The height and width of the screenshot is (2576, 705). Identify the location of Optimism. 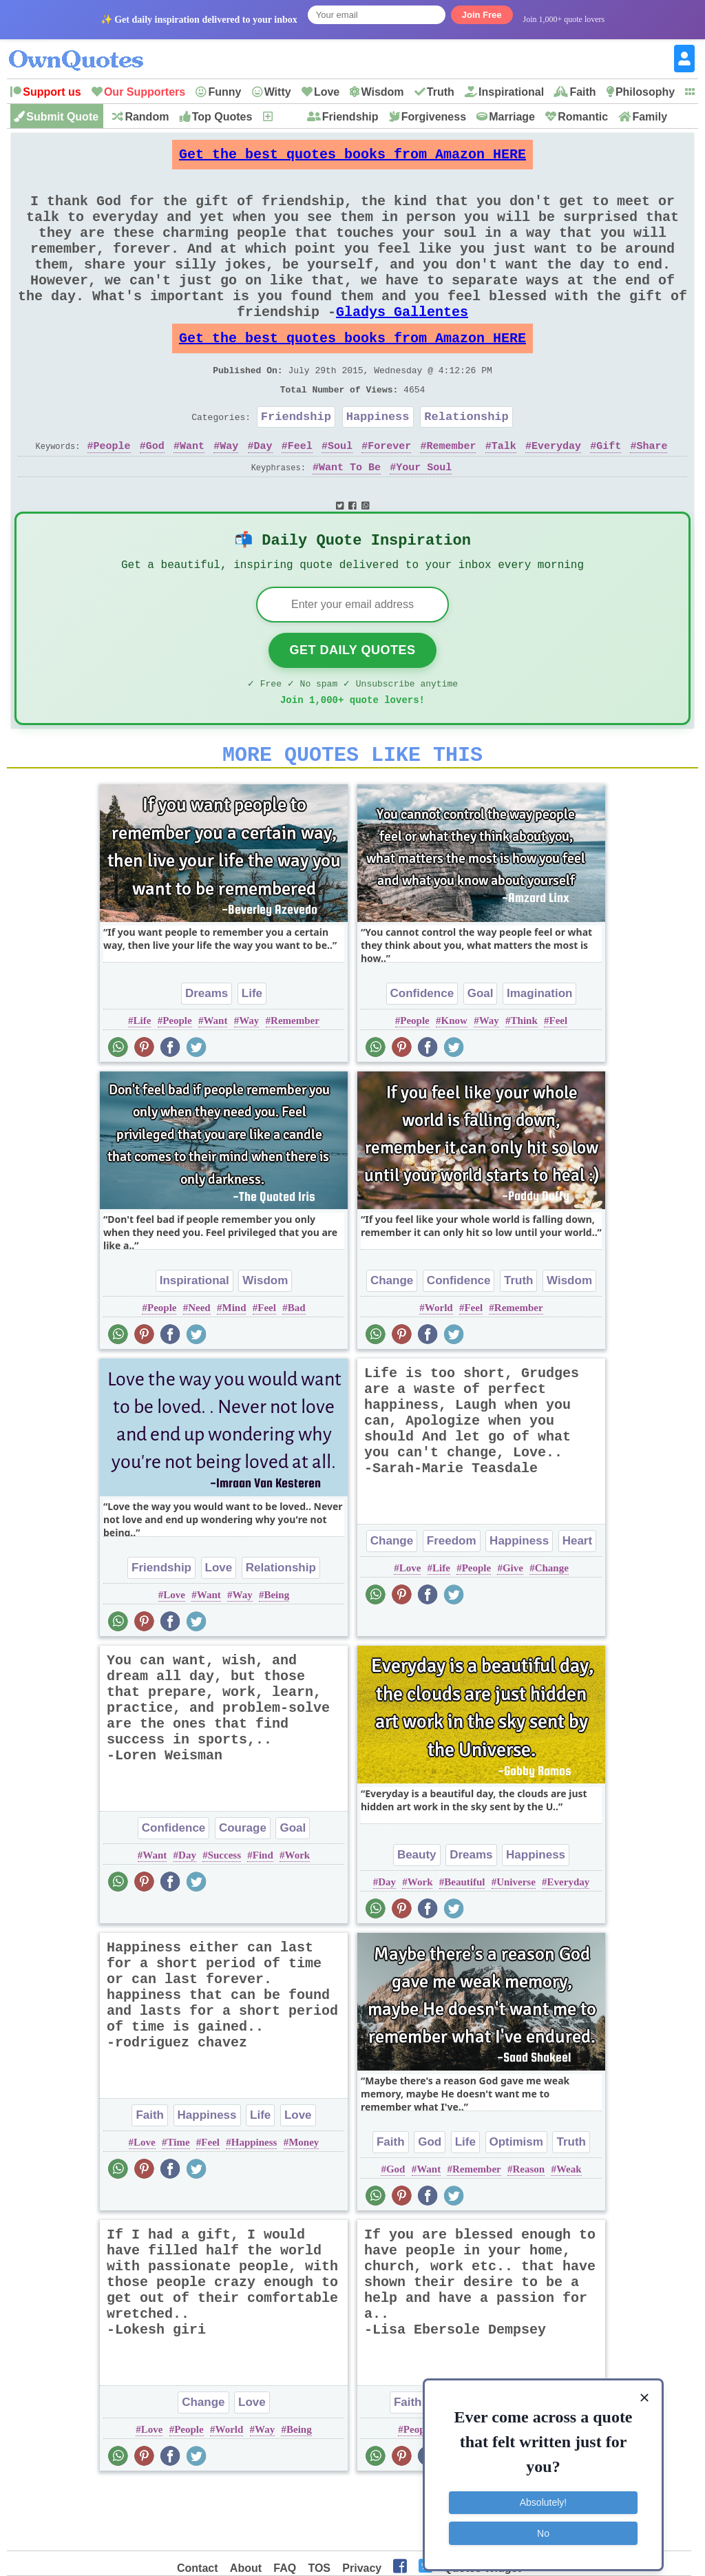
(516, 2205).